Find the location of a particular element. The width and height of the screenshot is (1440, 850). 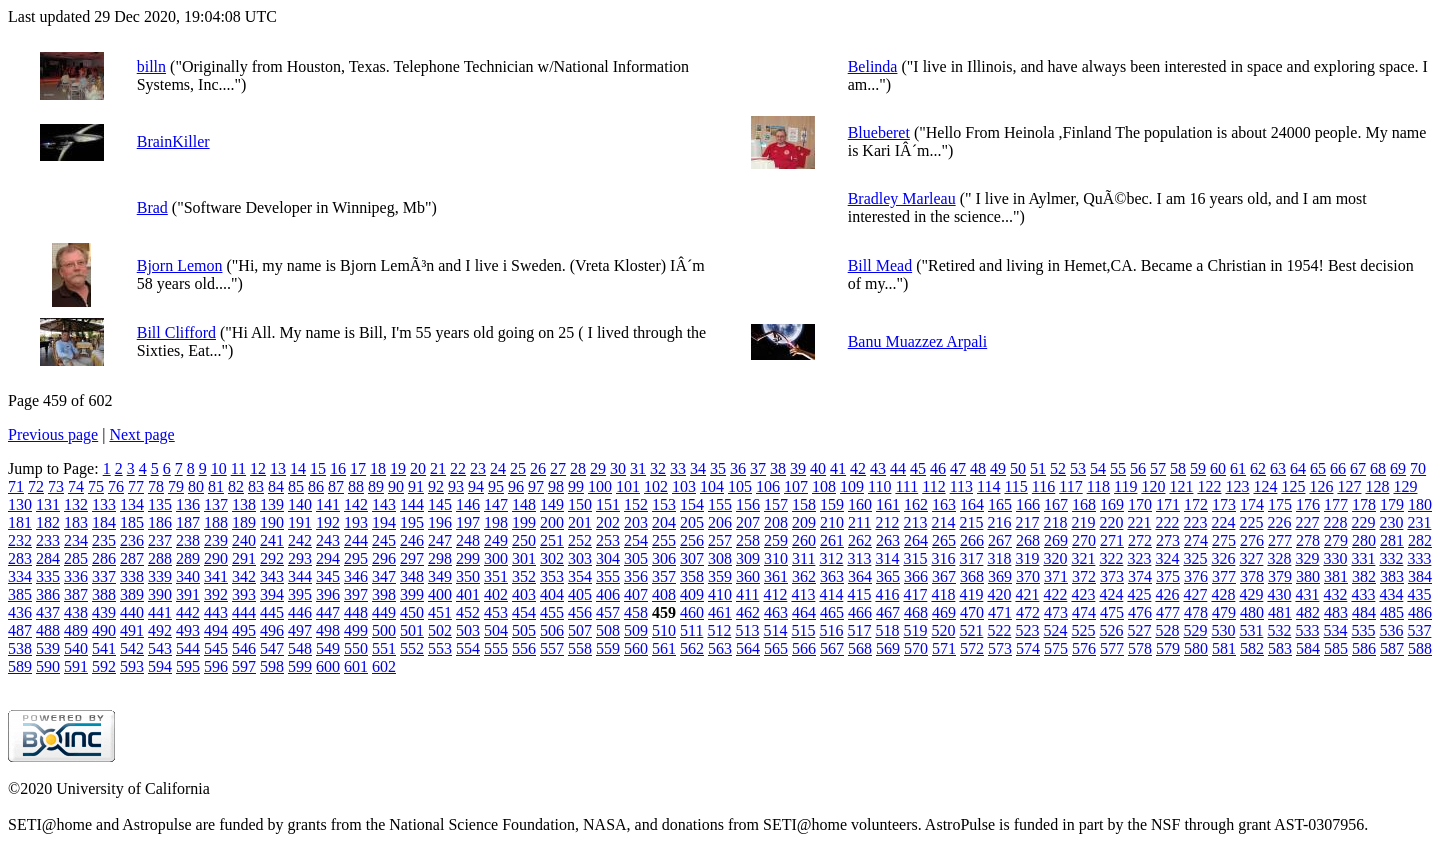

396 is located at coordinates (328, 594).